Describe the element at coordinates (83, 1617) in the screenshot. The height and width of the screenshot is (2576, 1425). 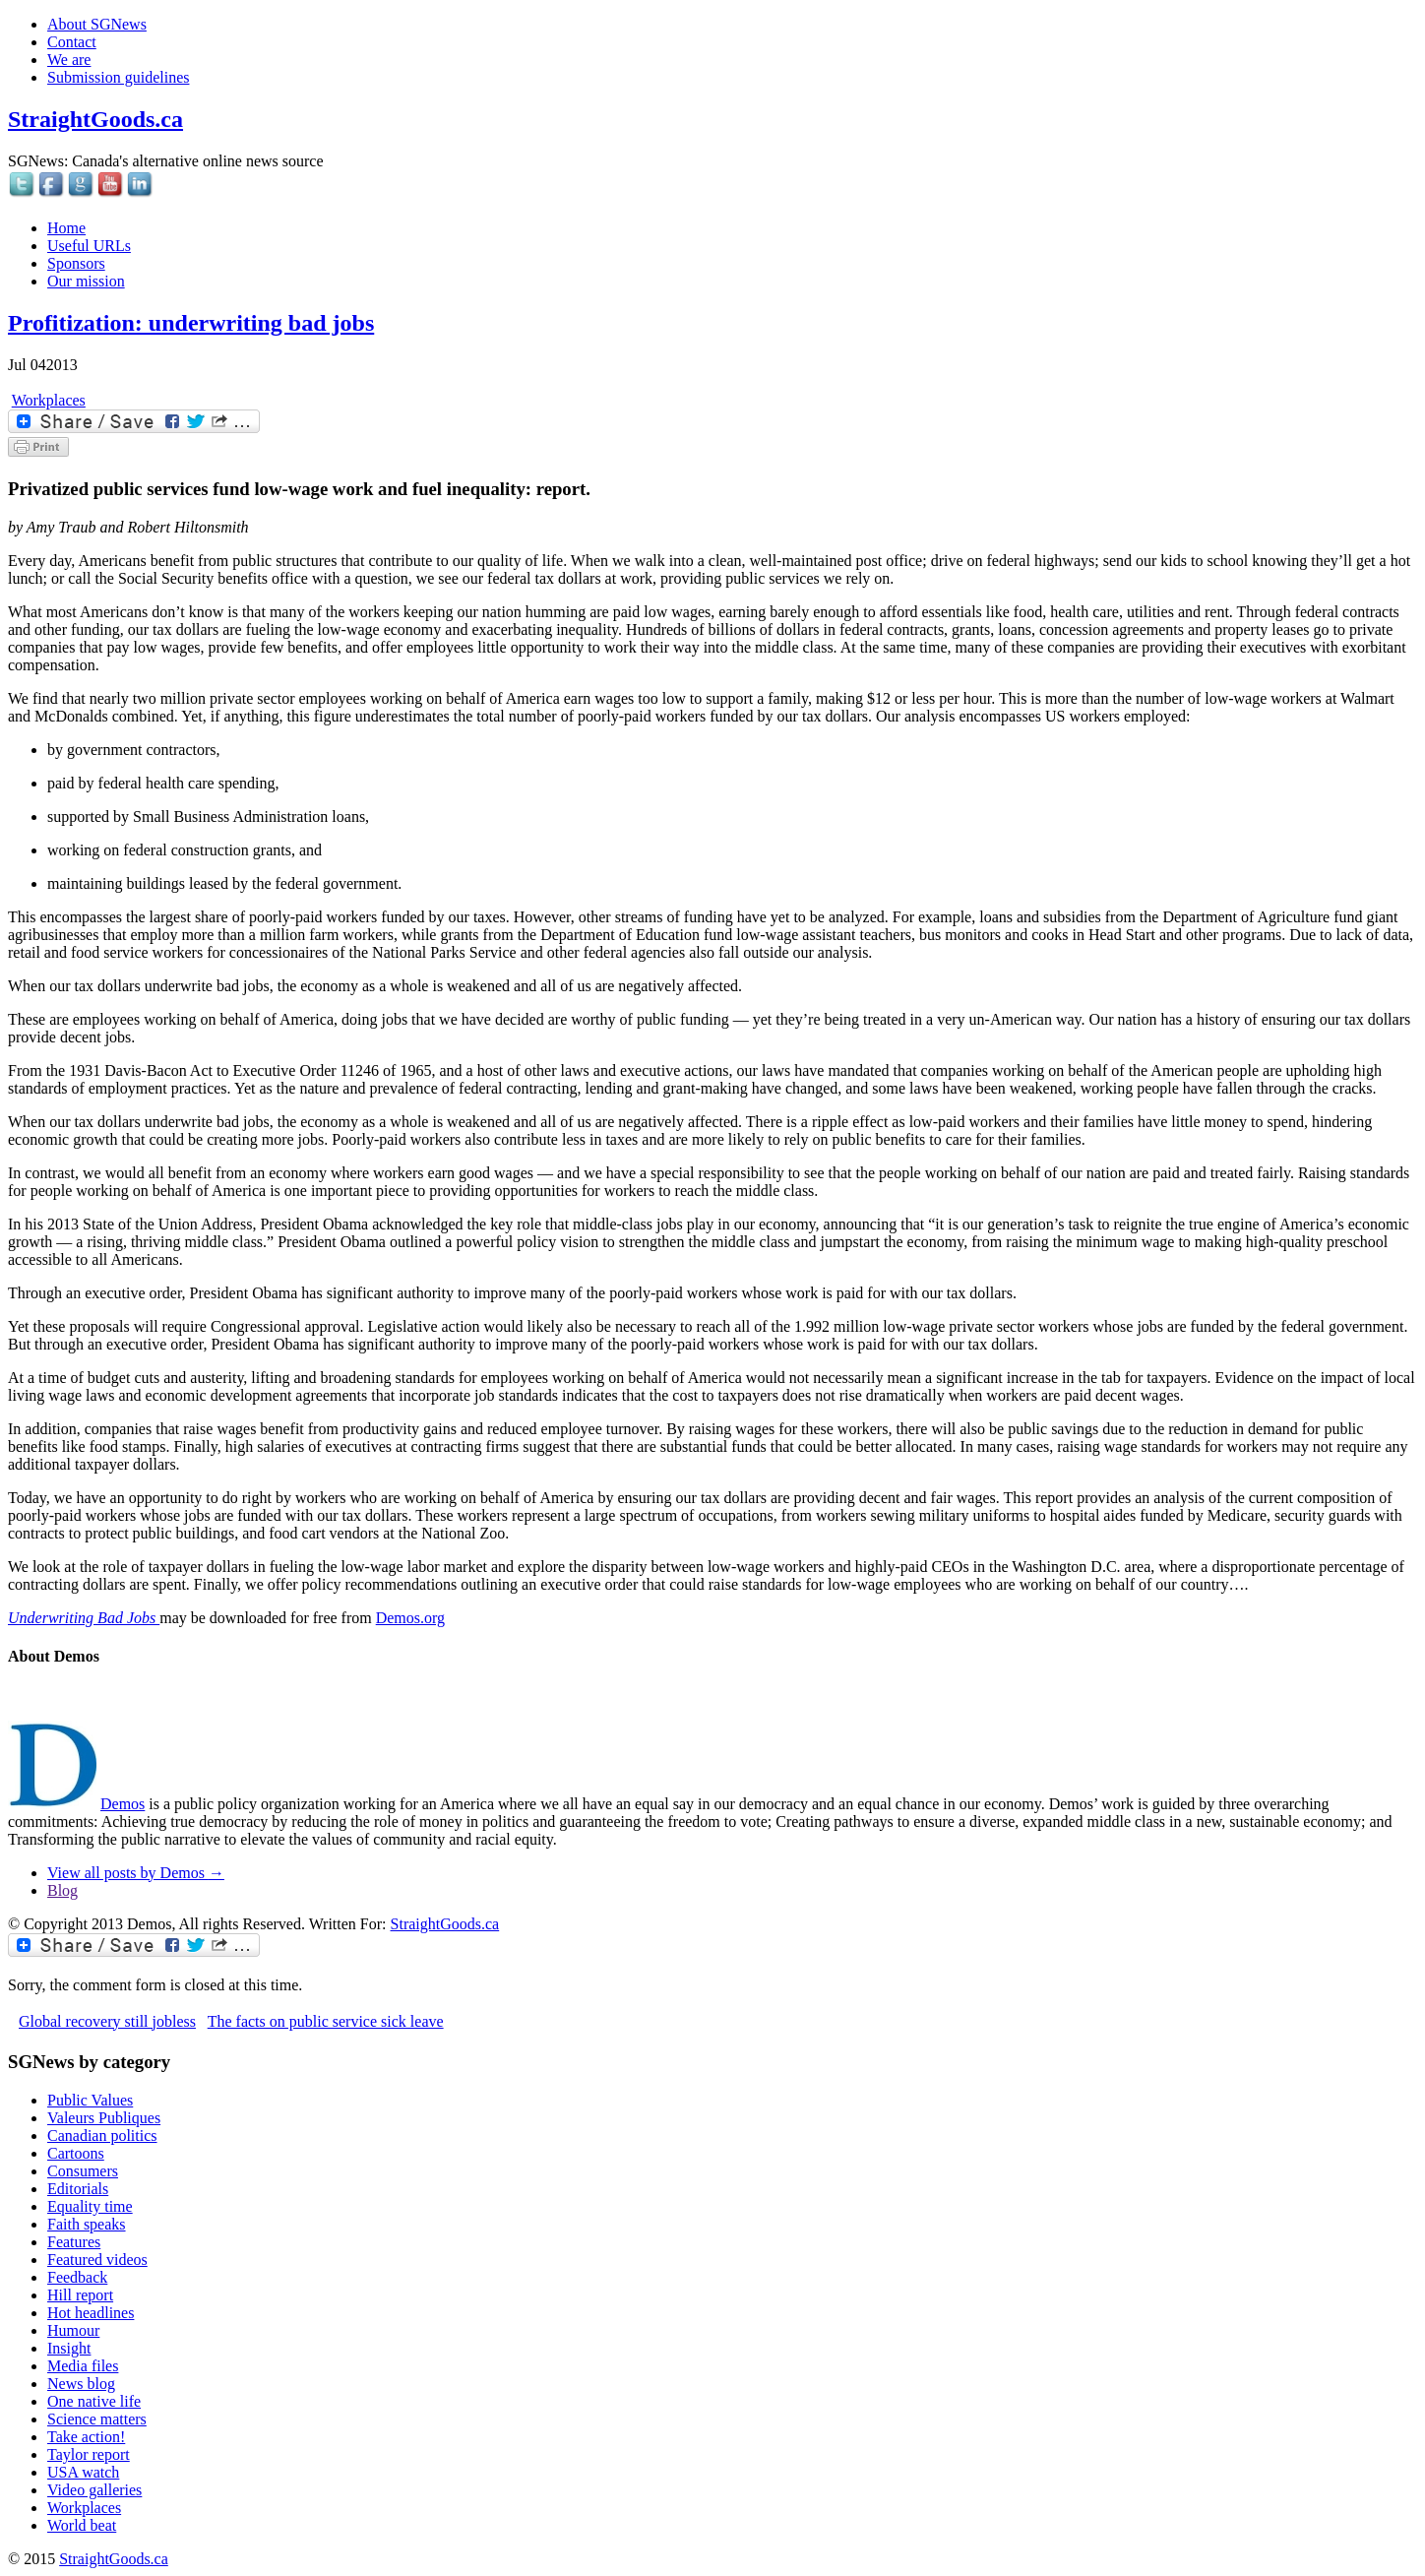
I see `Underwriting Bad Jobs` at that location.